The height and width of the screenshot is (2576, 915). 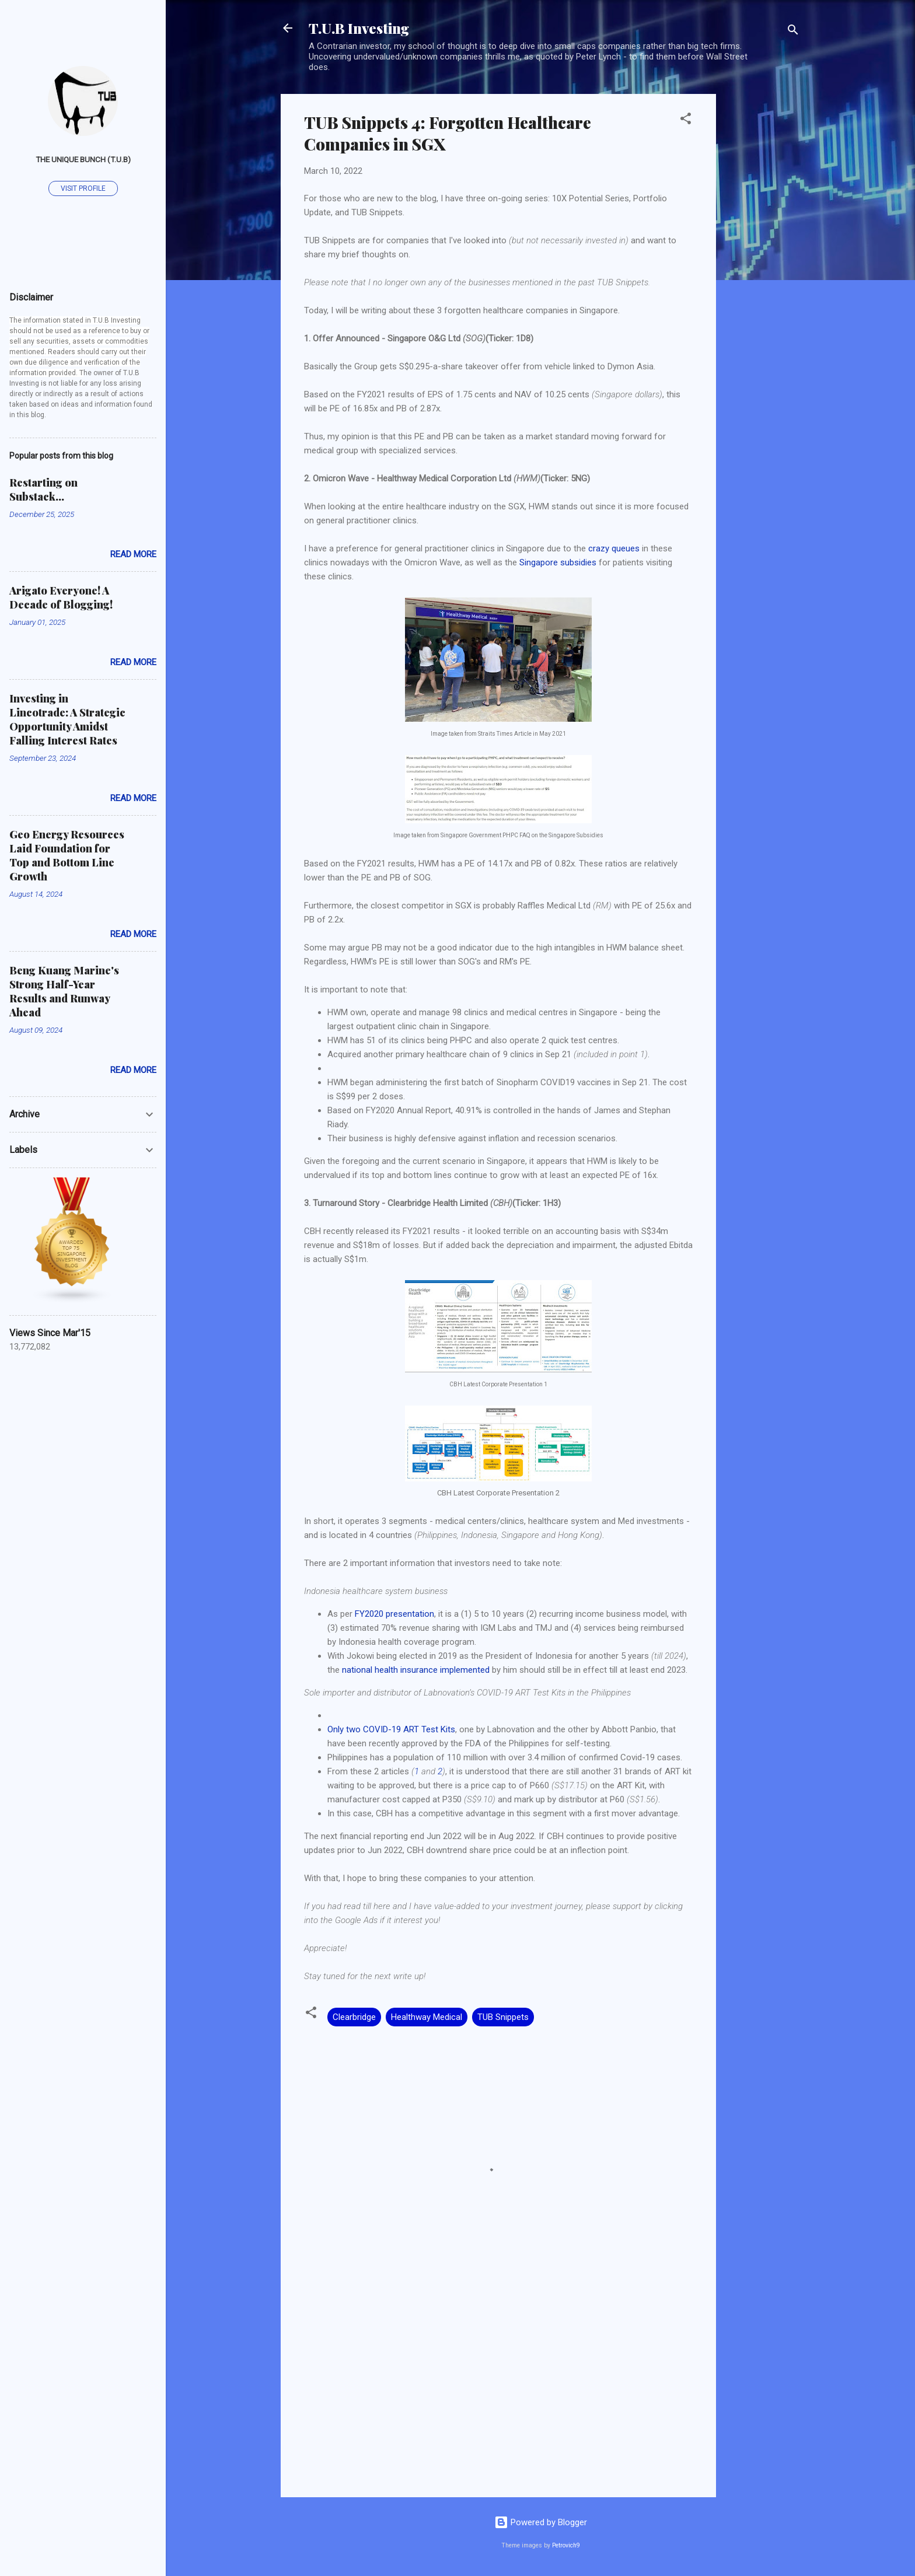 What do you see at coordinates (67, 719) in the screenshot?
I see `Investing in Lincotrade: A Strategic Opportunity Amidst Falling Interest Rates` at bounding box center [67, 719].